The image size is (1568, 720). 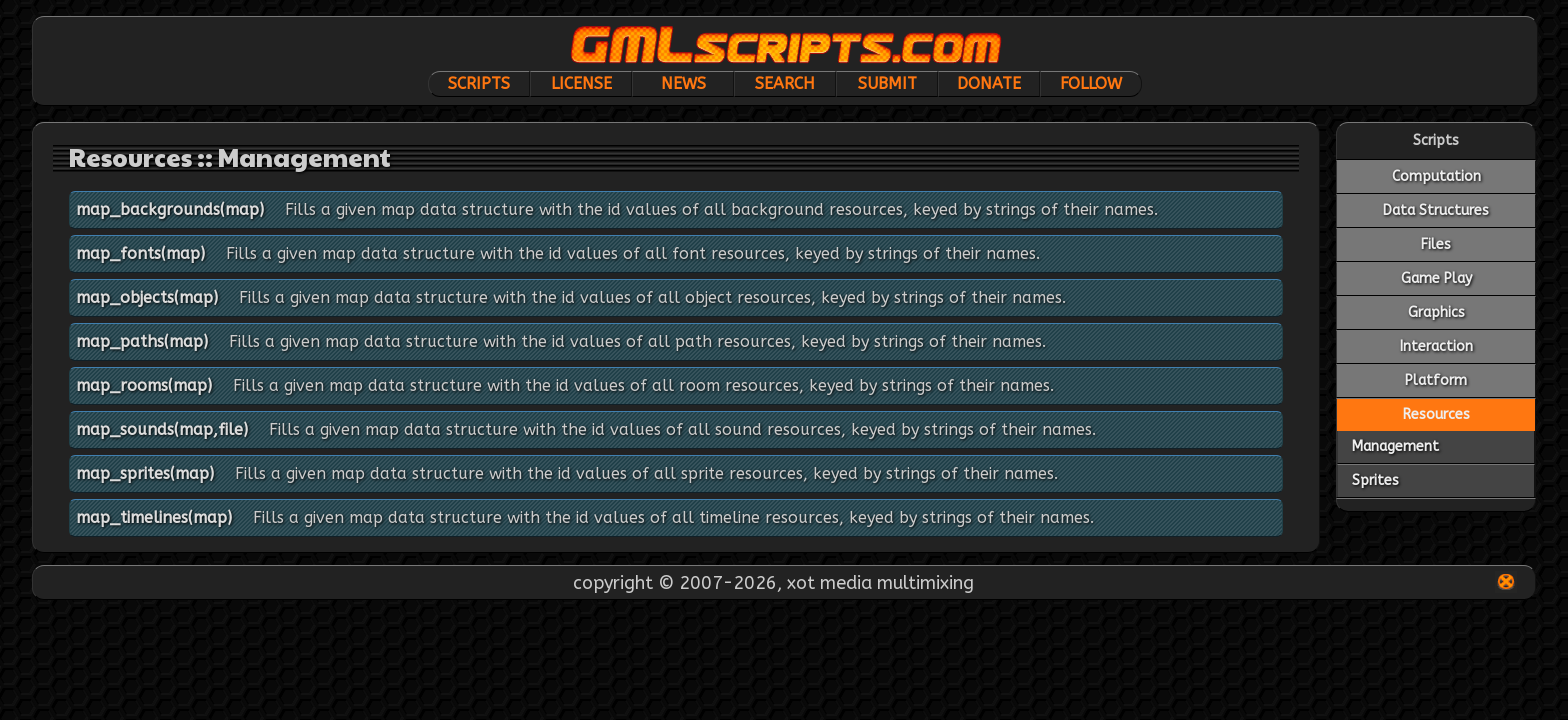 What do you see at coordinates (683, 83) in the screenshot?
I see `News` at bounding box center [683, 83].